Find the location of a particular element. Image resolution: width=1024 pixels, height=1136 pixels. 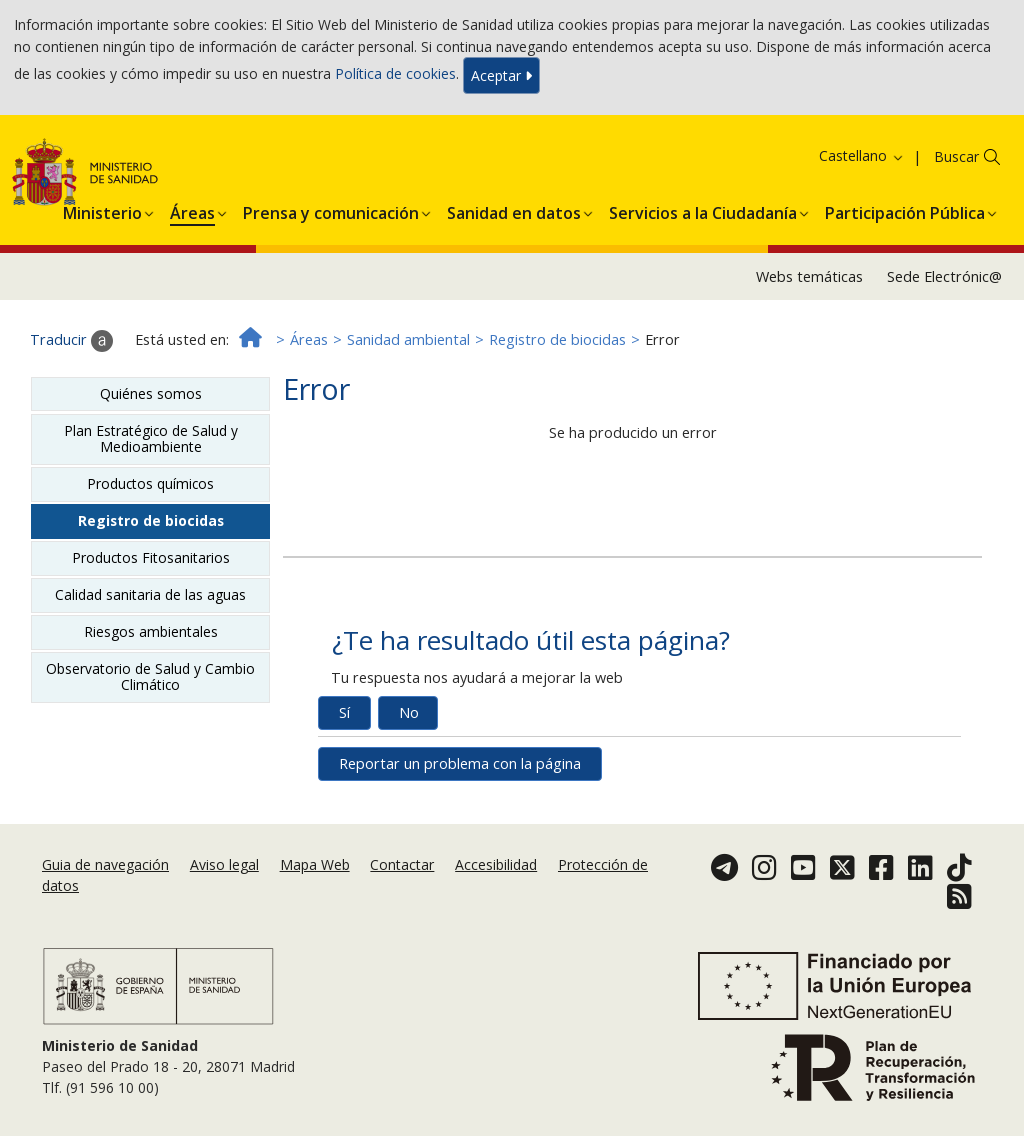

Mapa Web is located at coordinates (315, 864).